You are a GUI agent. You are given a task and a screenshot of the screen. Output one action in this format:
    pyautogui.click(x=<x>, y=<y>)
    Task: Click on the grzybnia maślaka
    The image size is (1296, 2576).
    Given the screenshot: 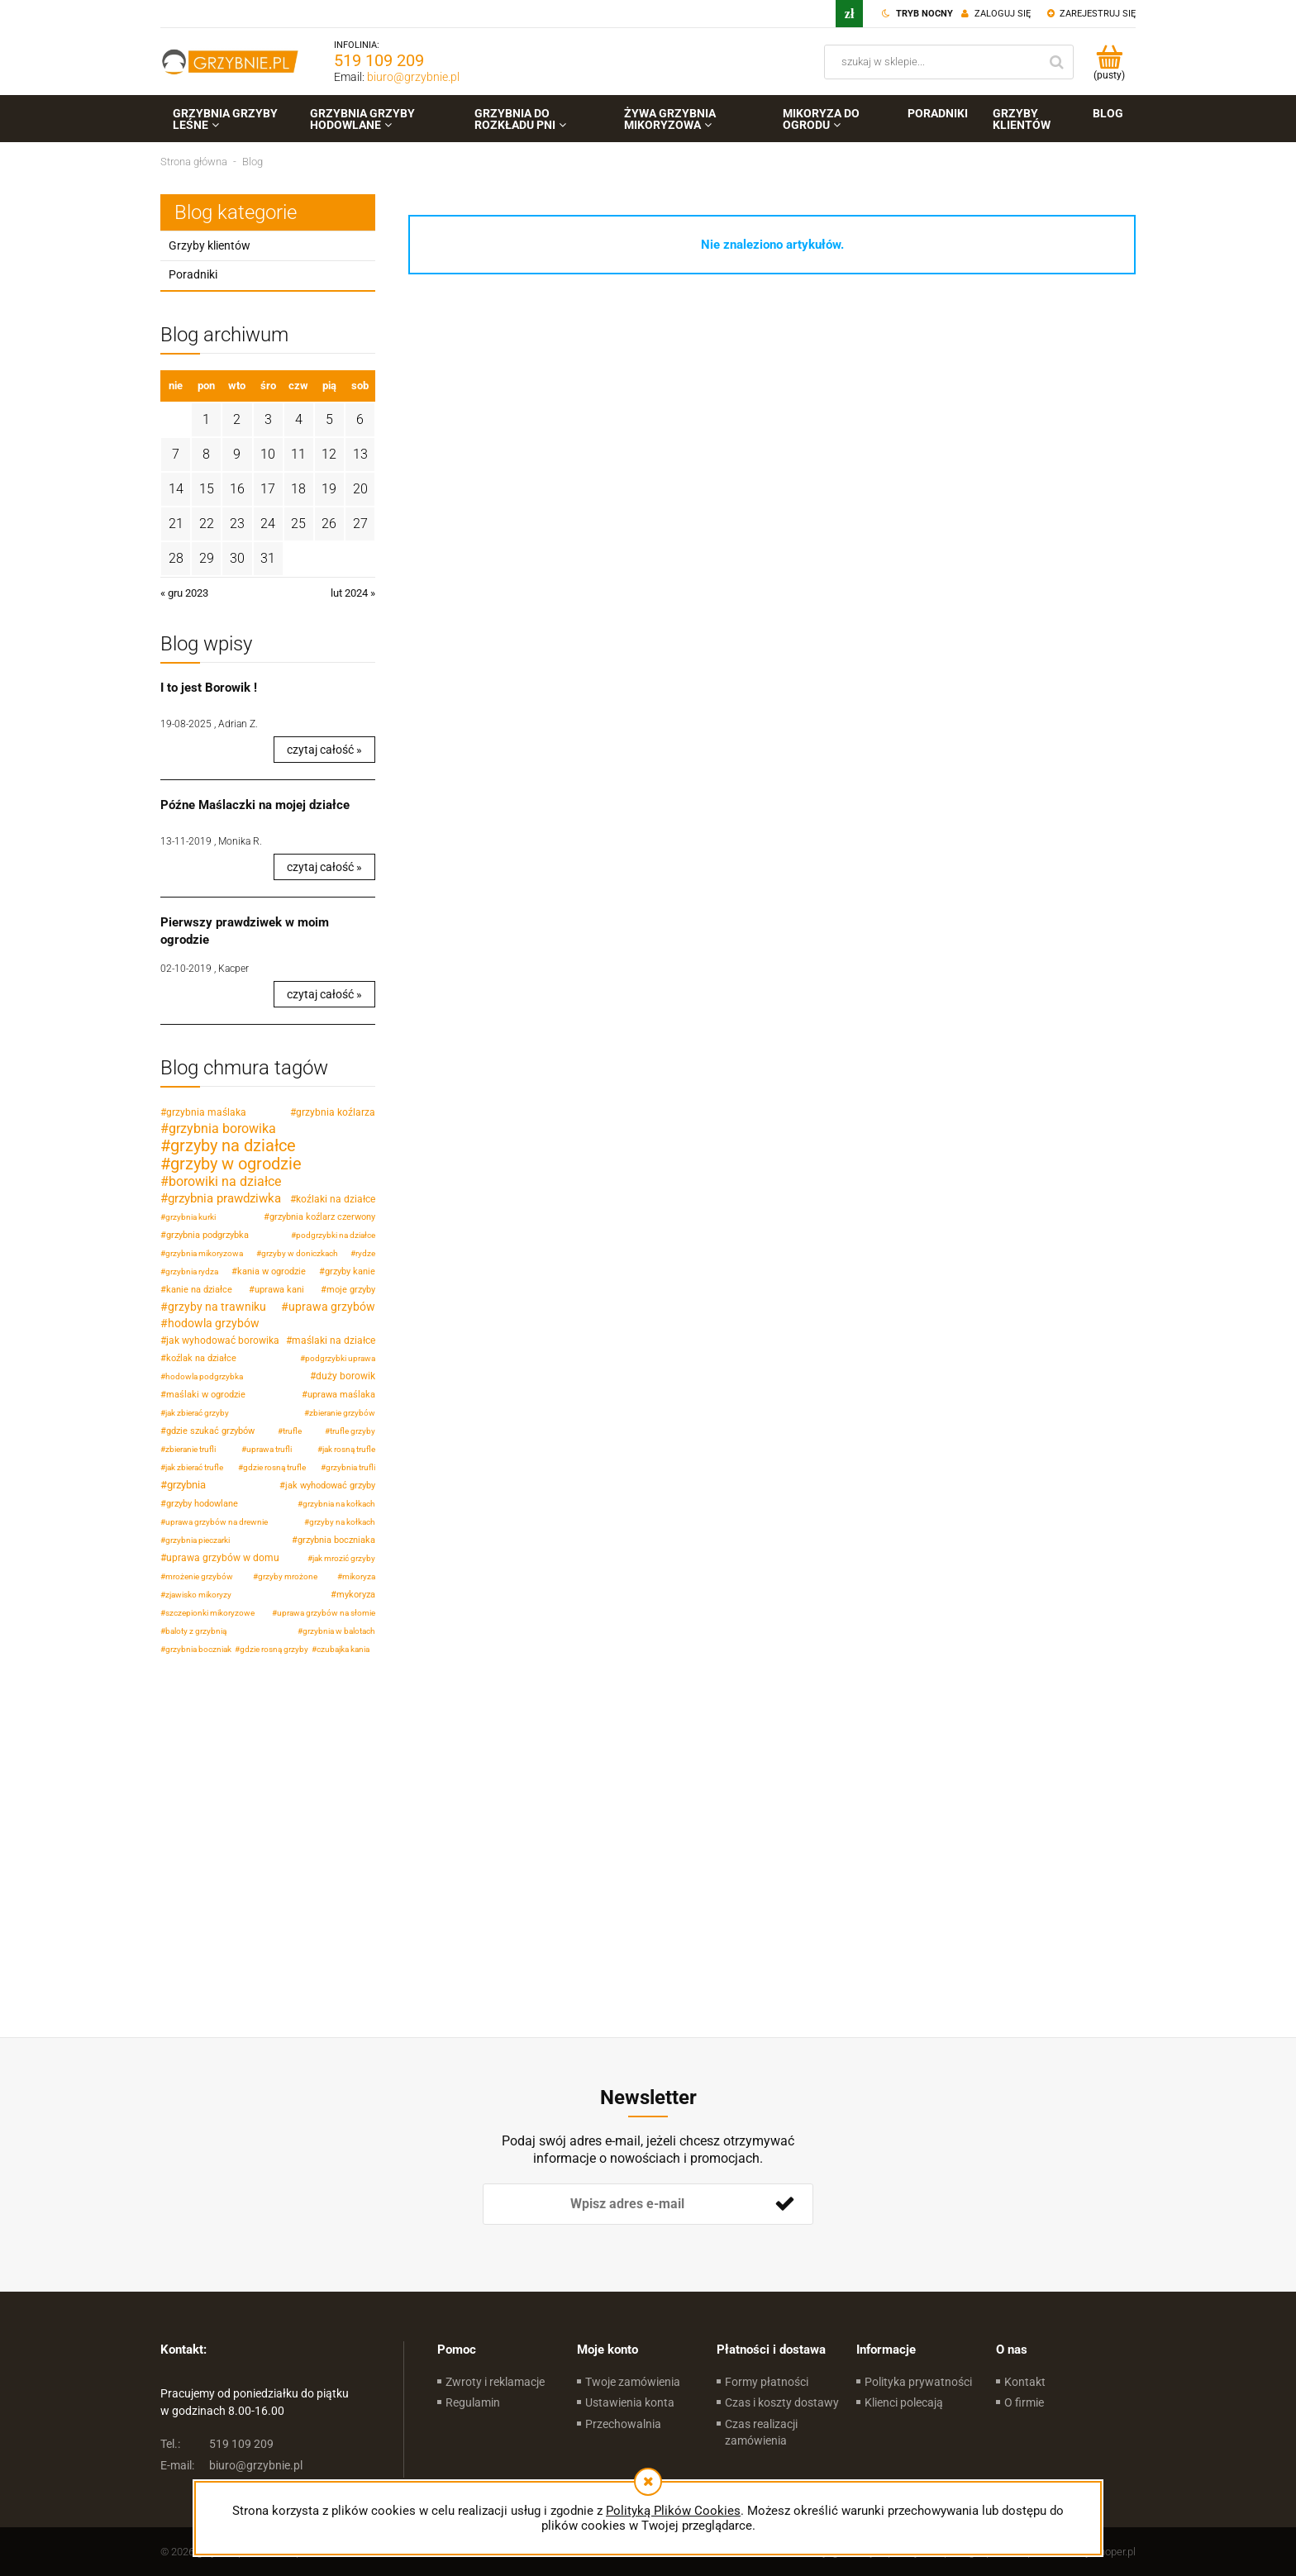 What is the action you would take?
    pyautogui.click(x=206, y=1112)
    